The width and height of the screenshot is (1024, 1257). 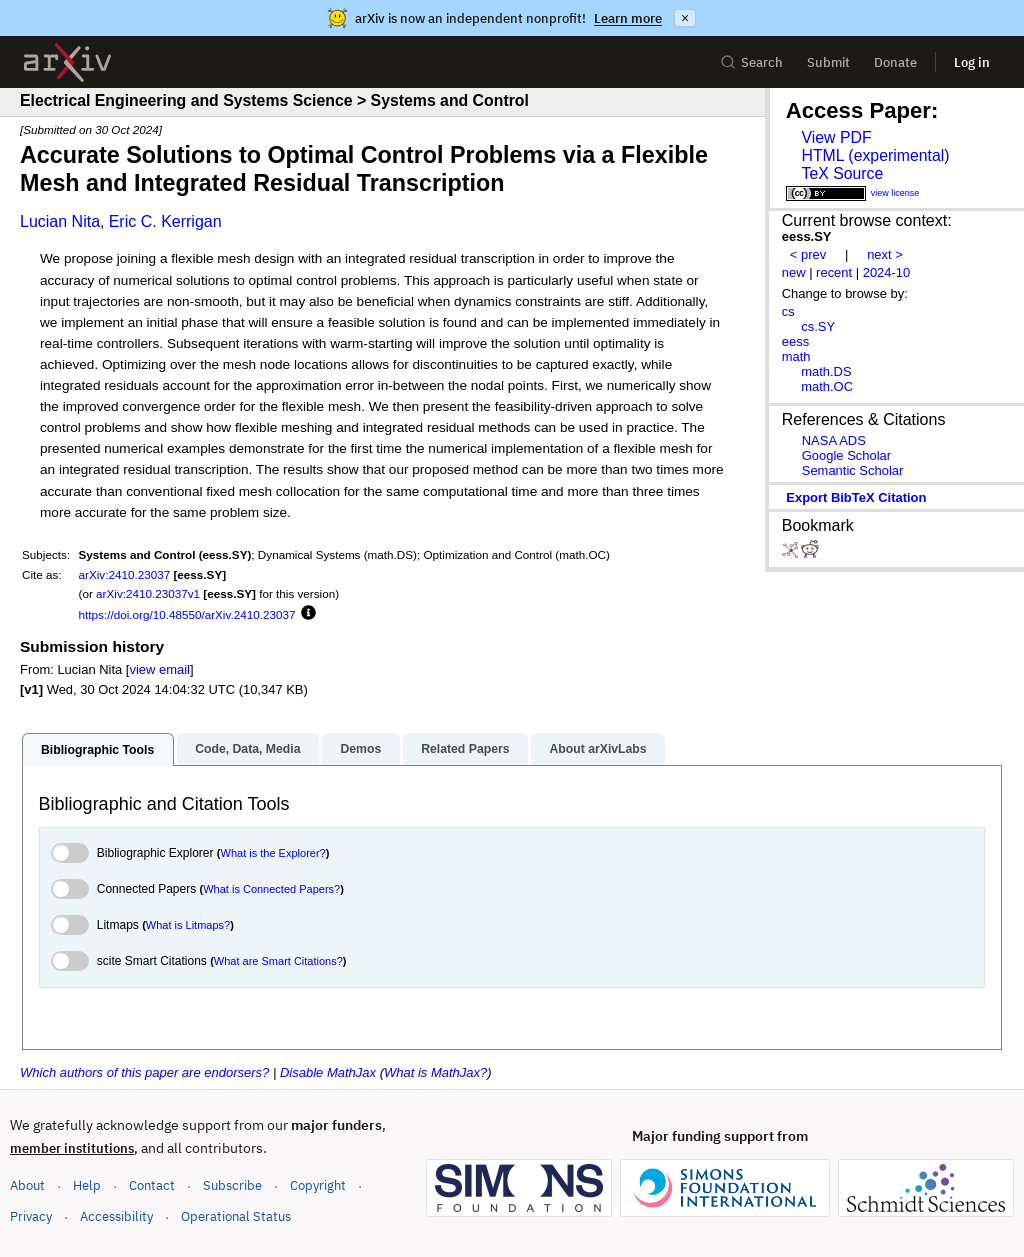 I want to click on Related Papers [tab], so click(x=465, y=749).